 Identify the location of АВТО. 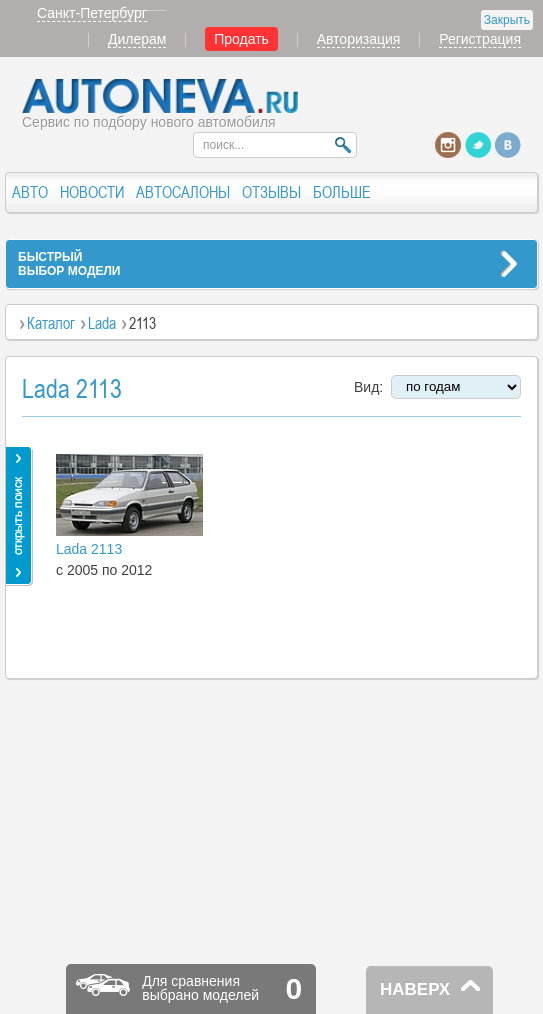
(30, 192).